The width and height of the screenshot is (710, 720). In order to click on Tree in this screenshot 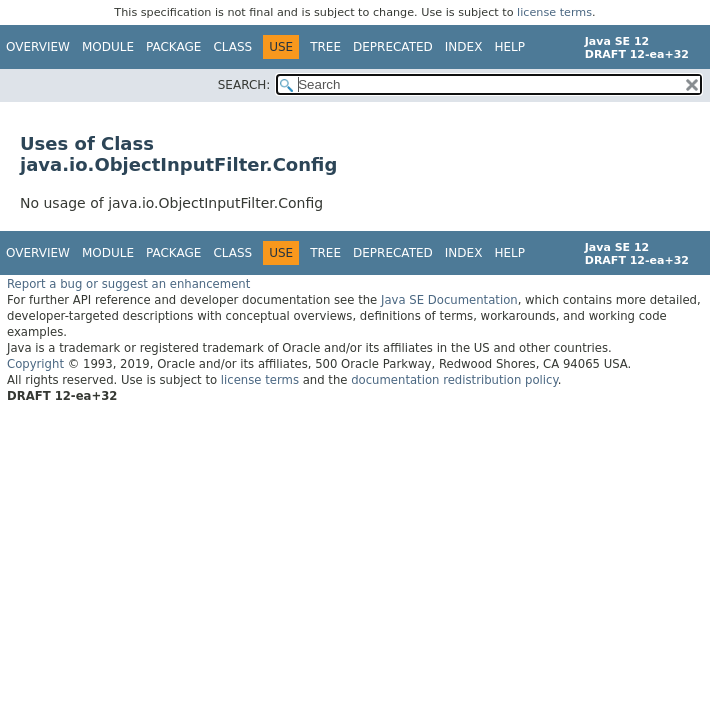, I will do `click(325, 47)`.